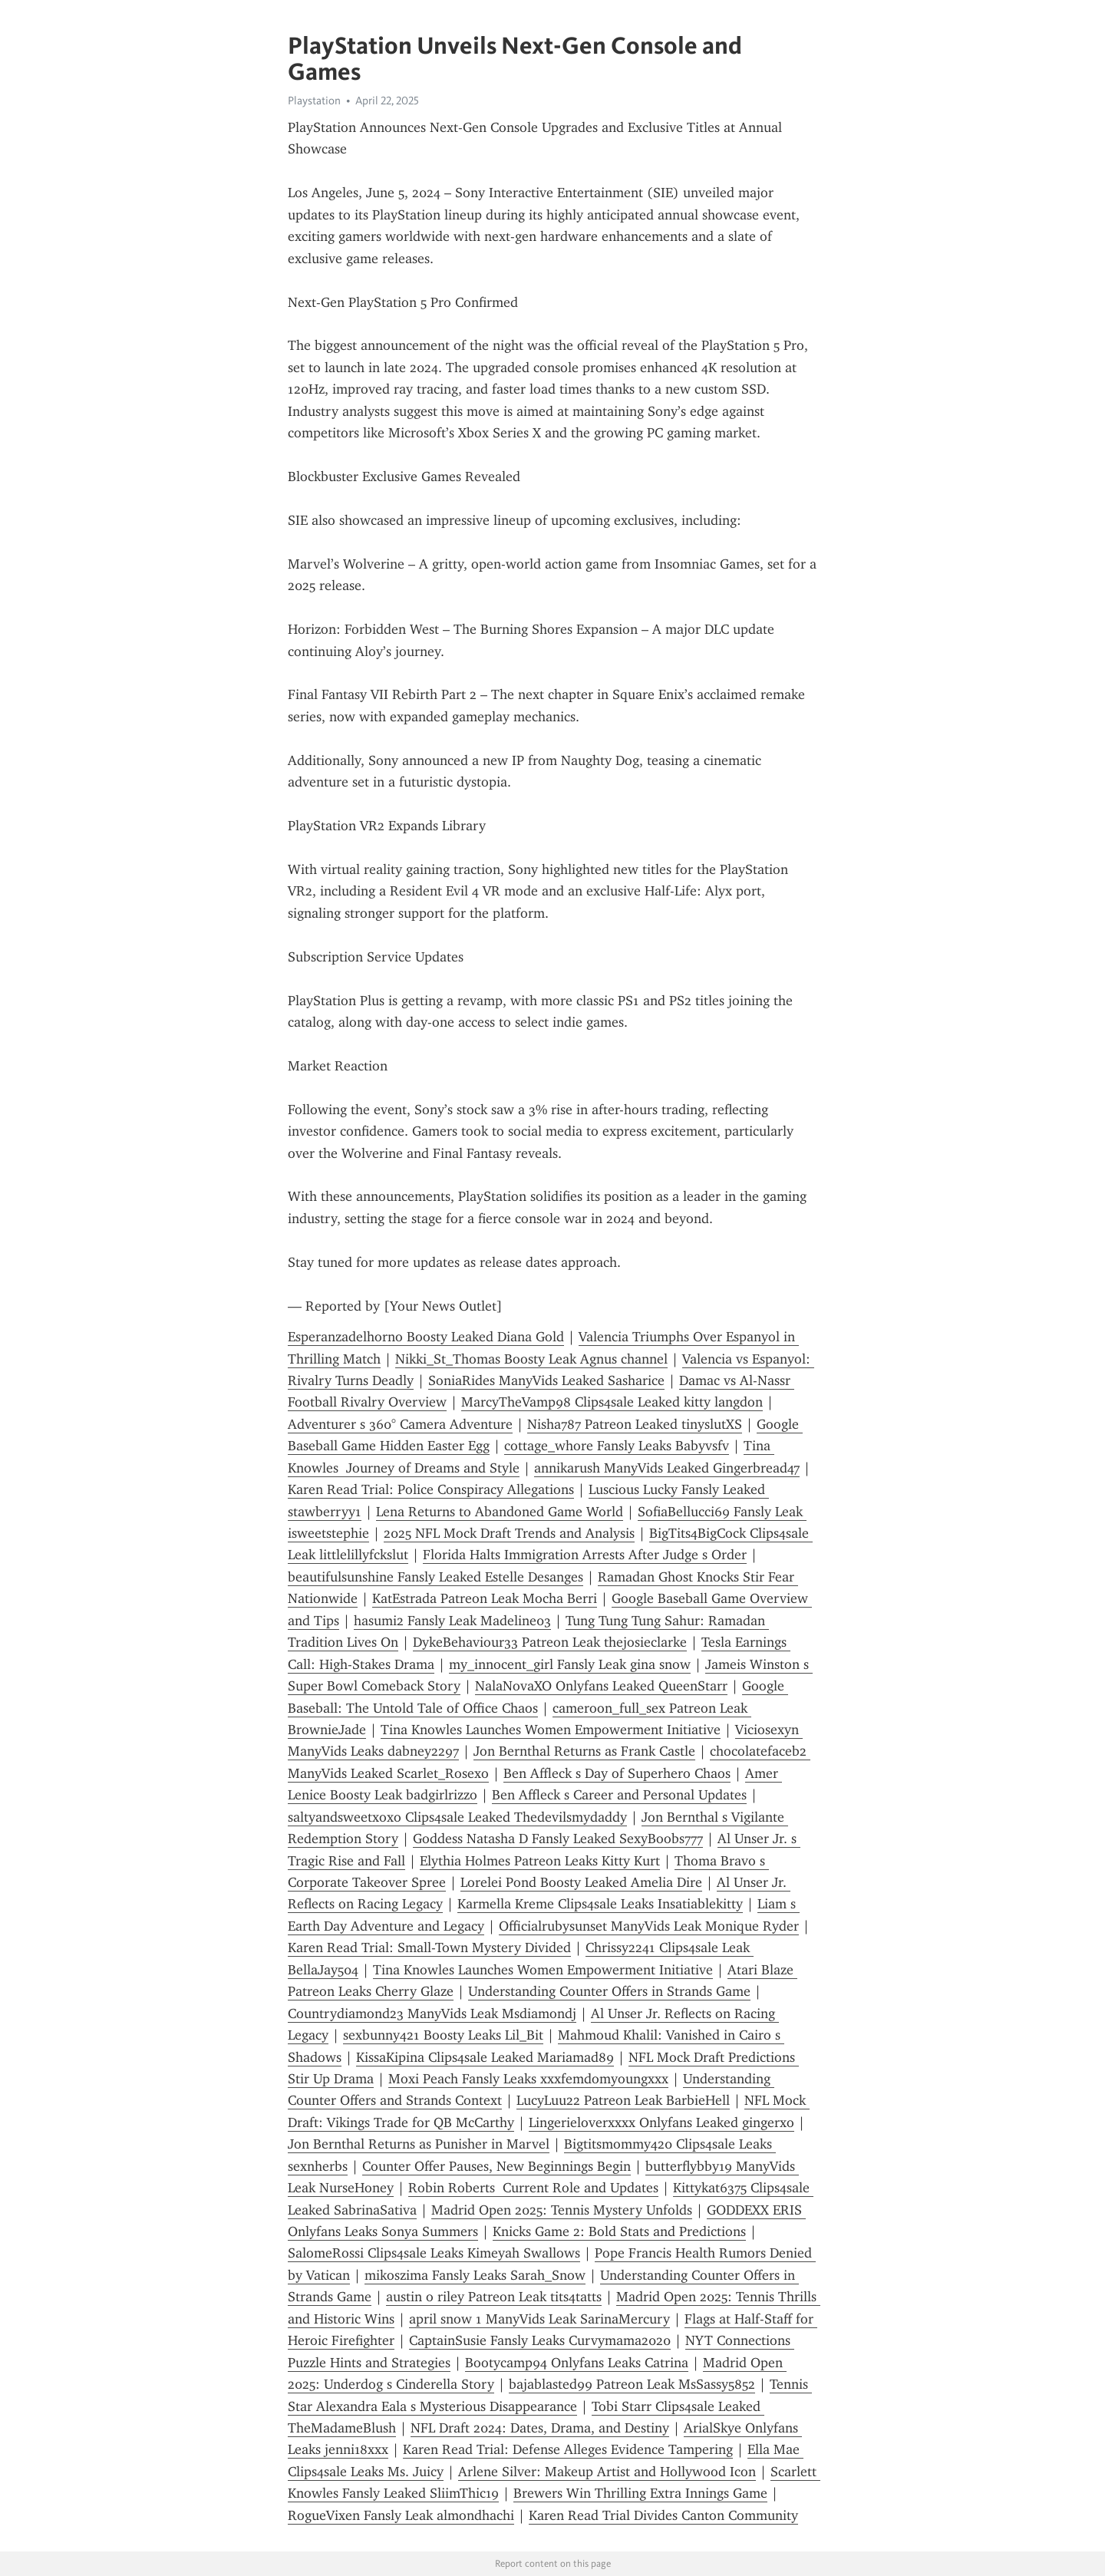 The image size is (1105, 2576). I want to click on Karen Read Trial: Police Conspiracy Allegations, so click(431, 1489).